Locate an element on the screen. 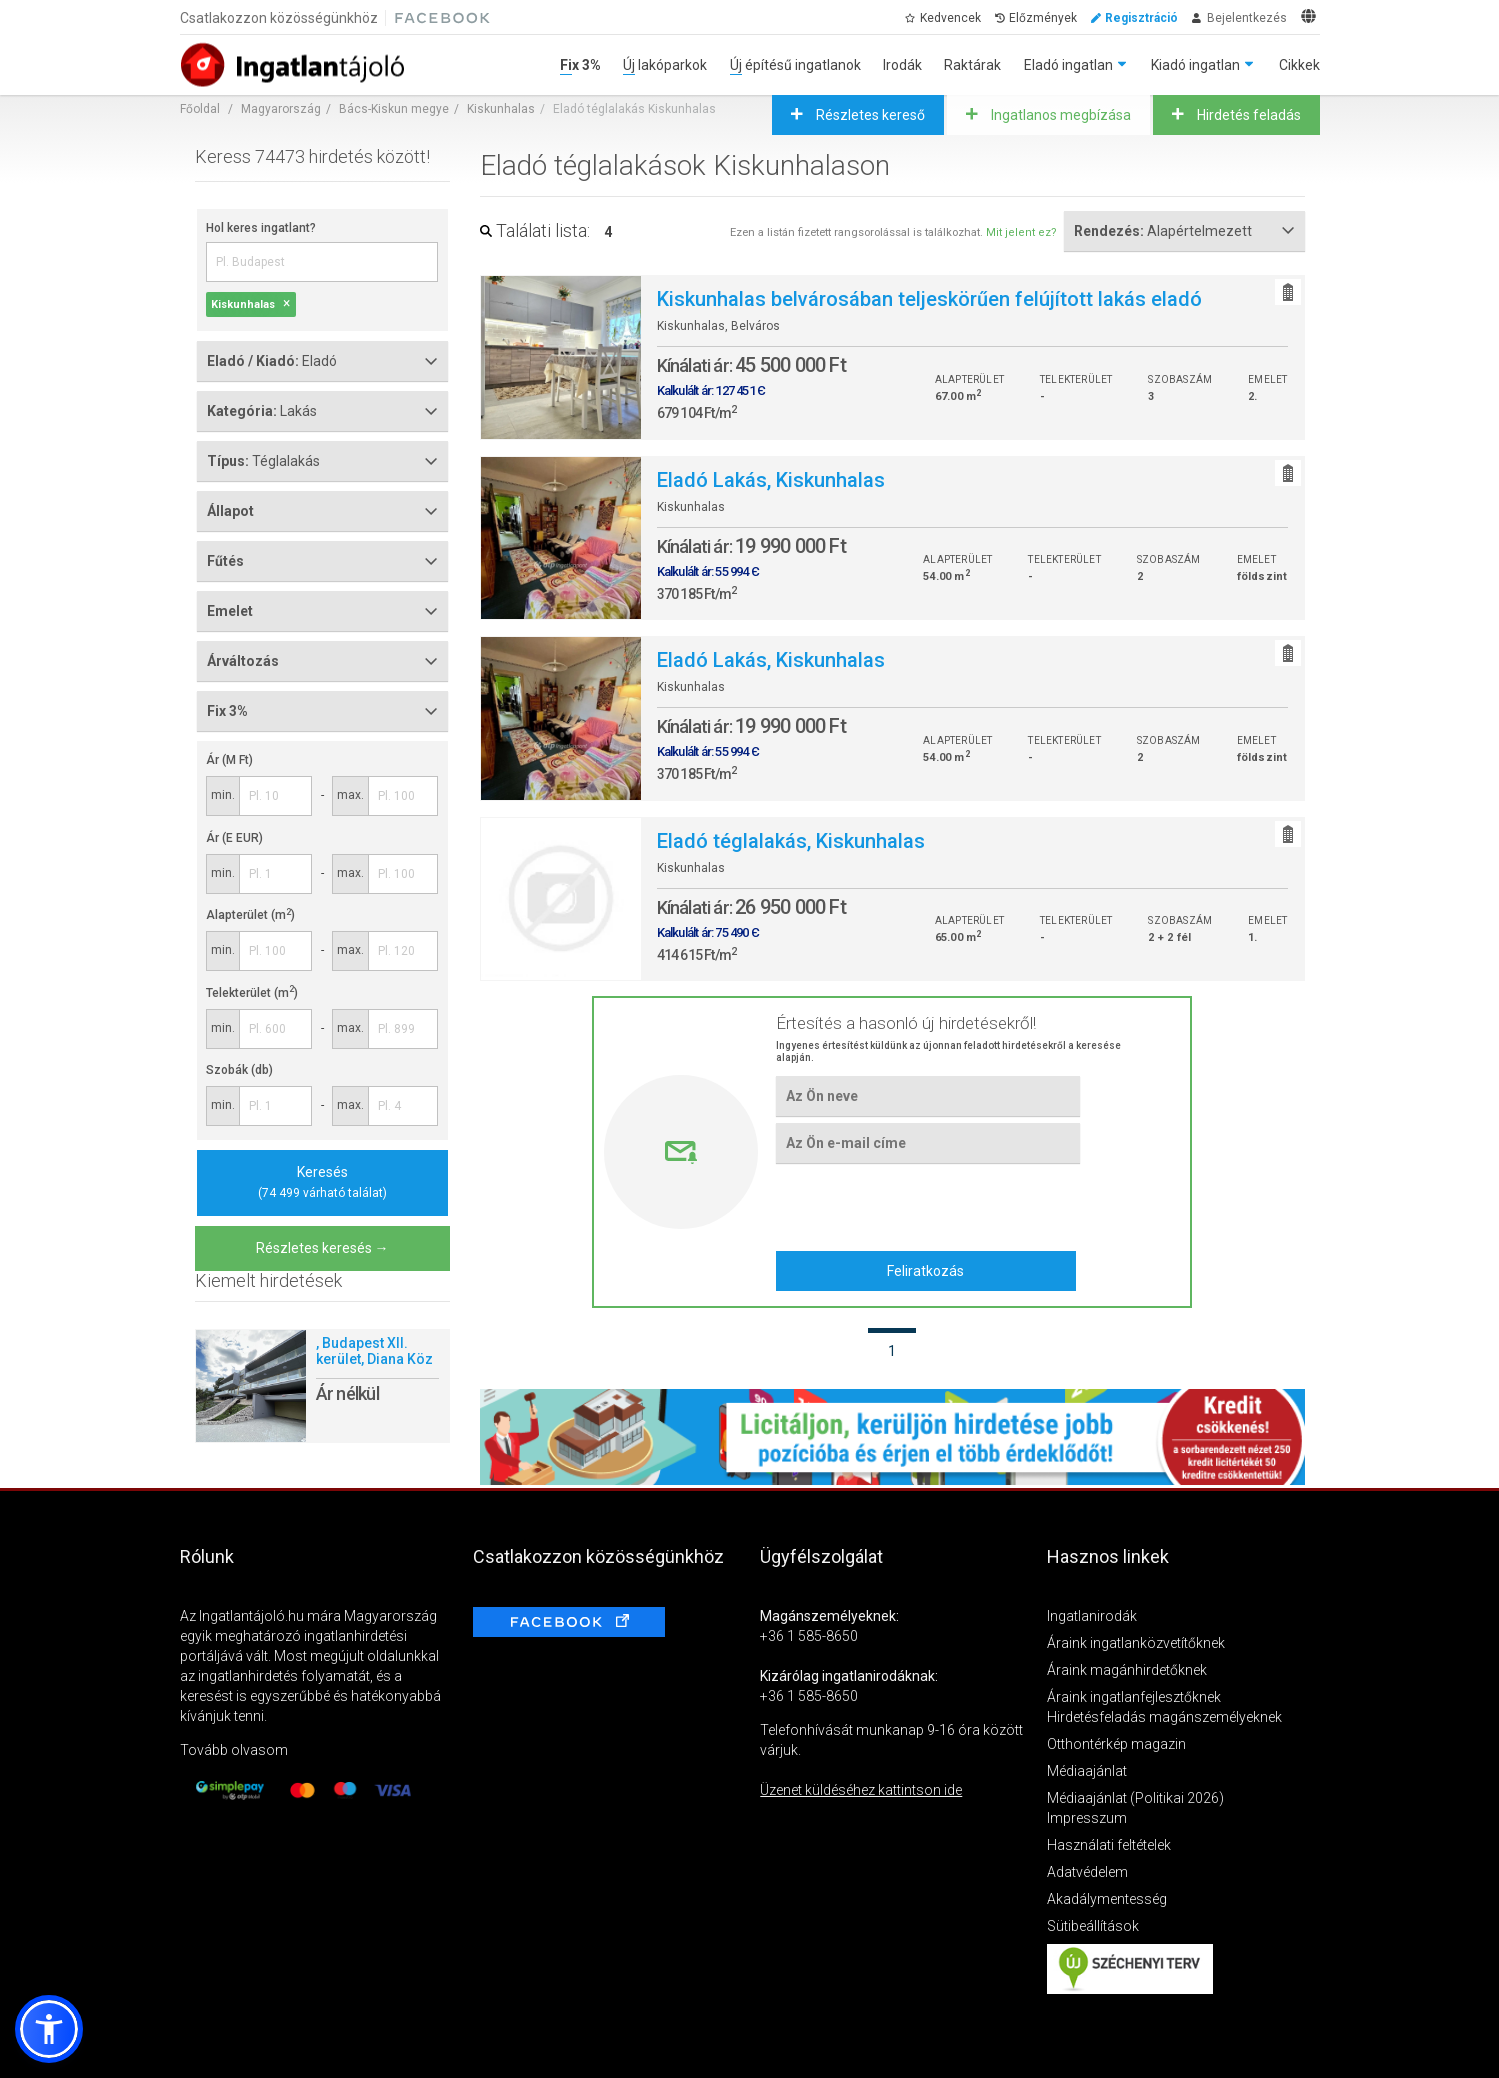 This screenshot has width=1499, height=2078. Kedvencek is located at coordinates (950, 18).